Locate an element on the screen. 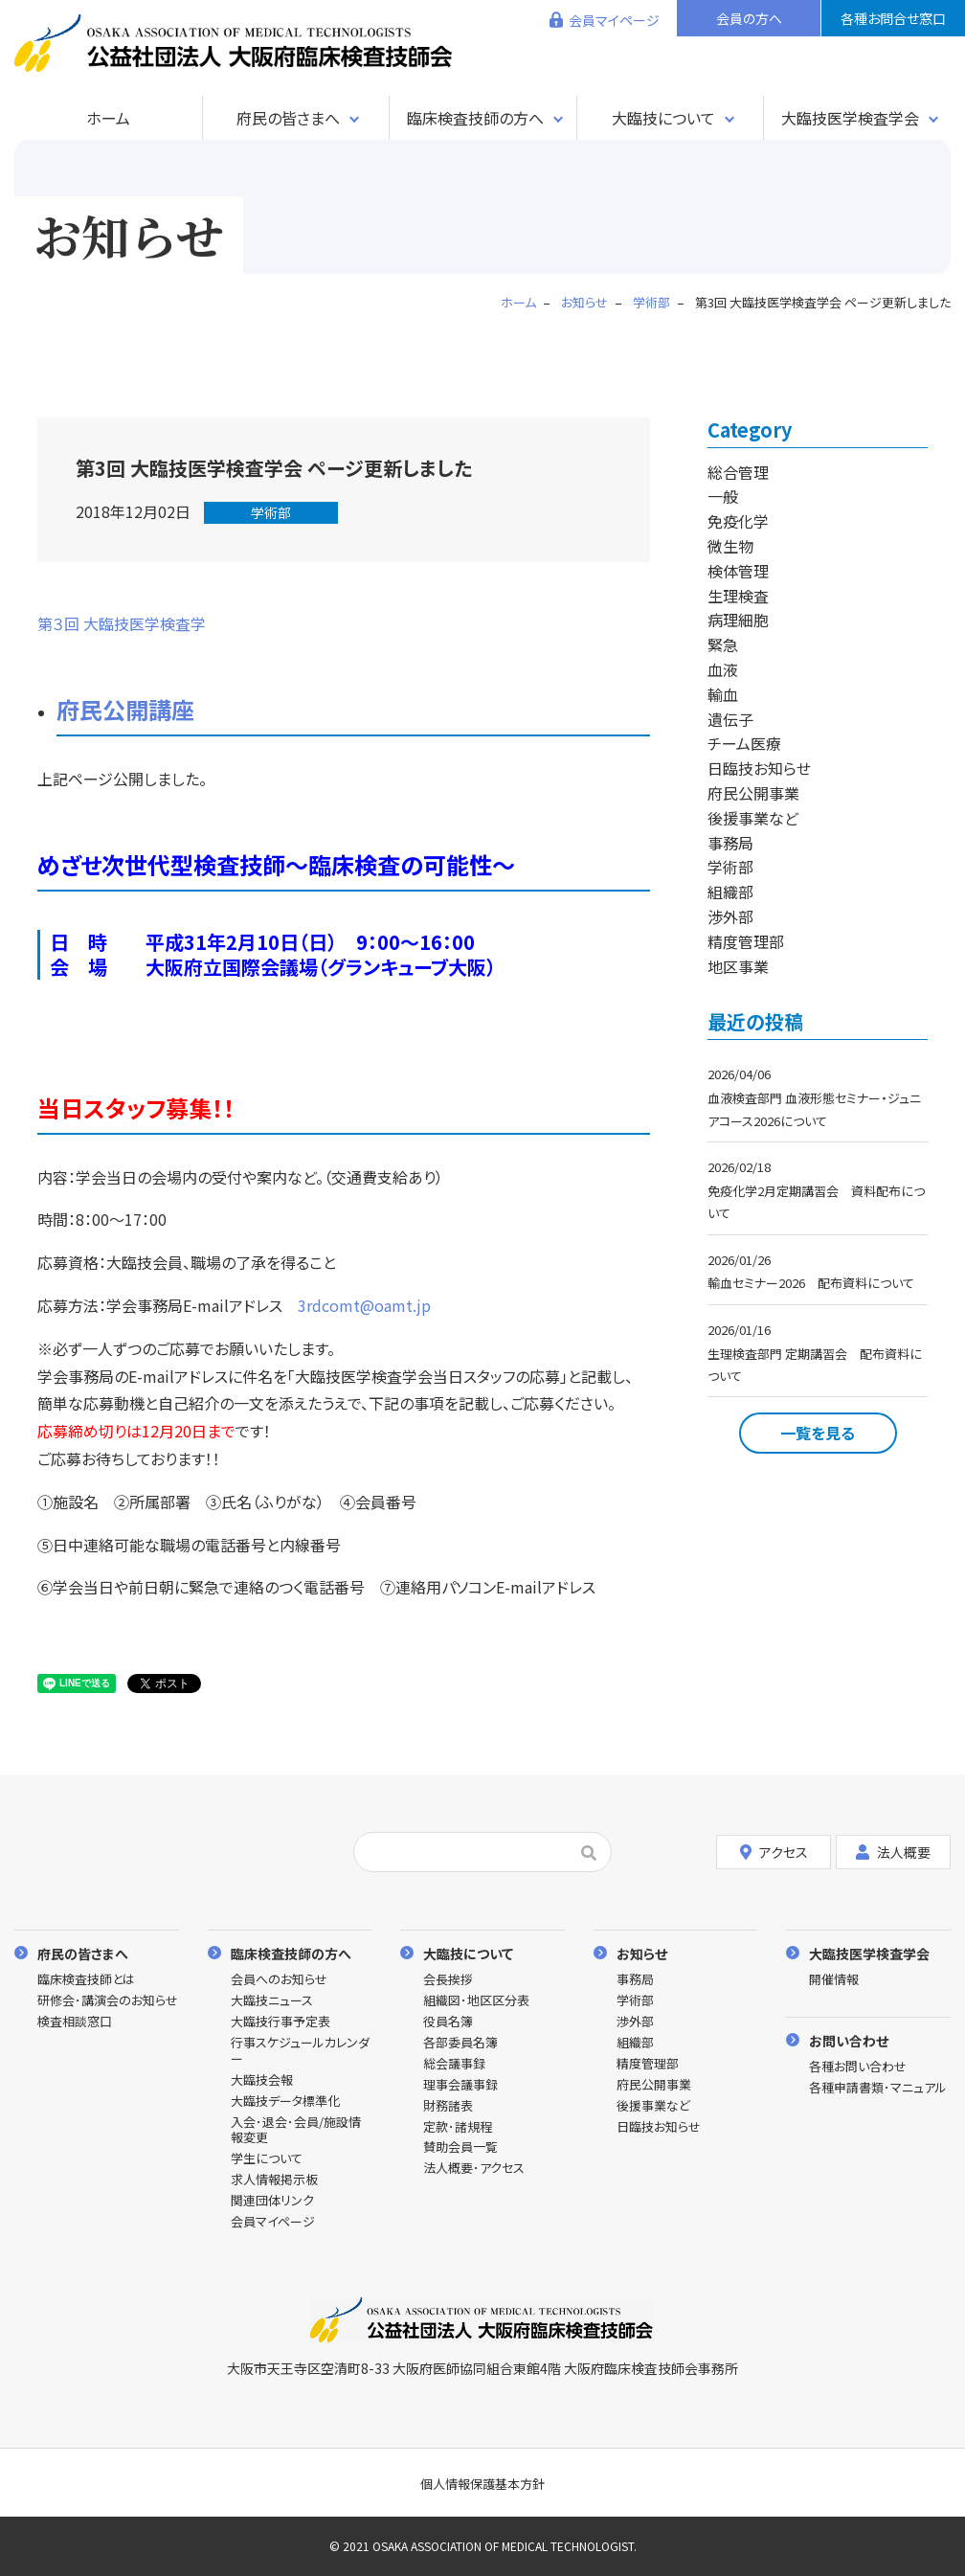 This screenshot has width=965, height=2576. 役員名簿 is located at coordinates (448, 2022).